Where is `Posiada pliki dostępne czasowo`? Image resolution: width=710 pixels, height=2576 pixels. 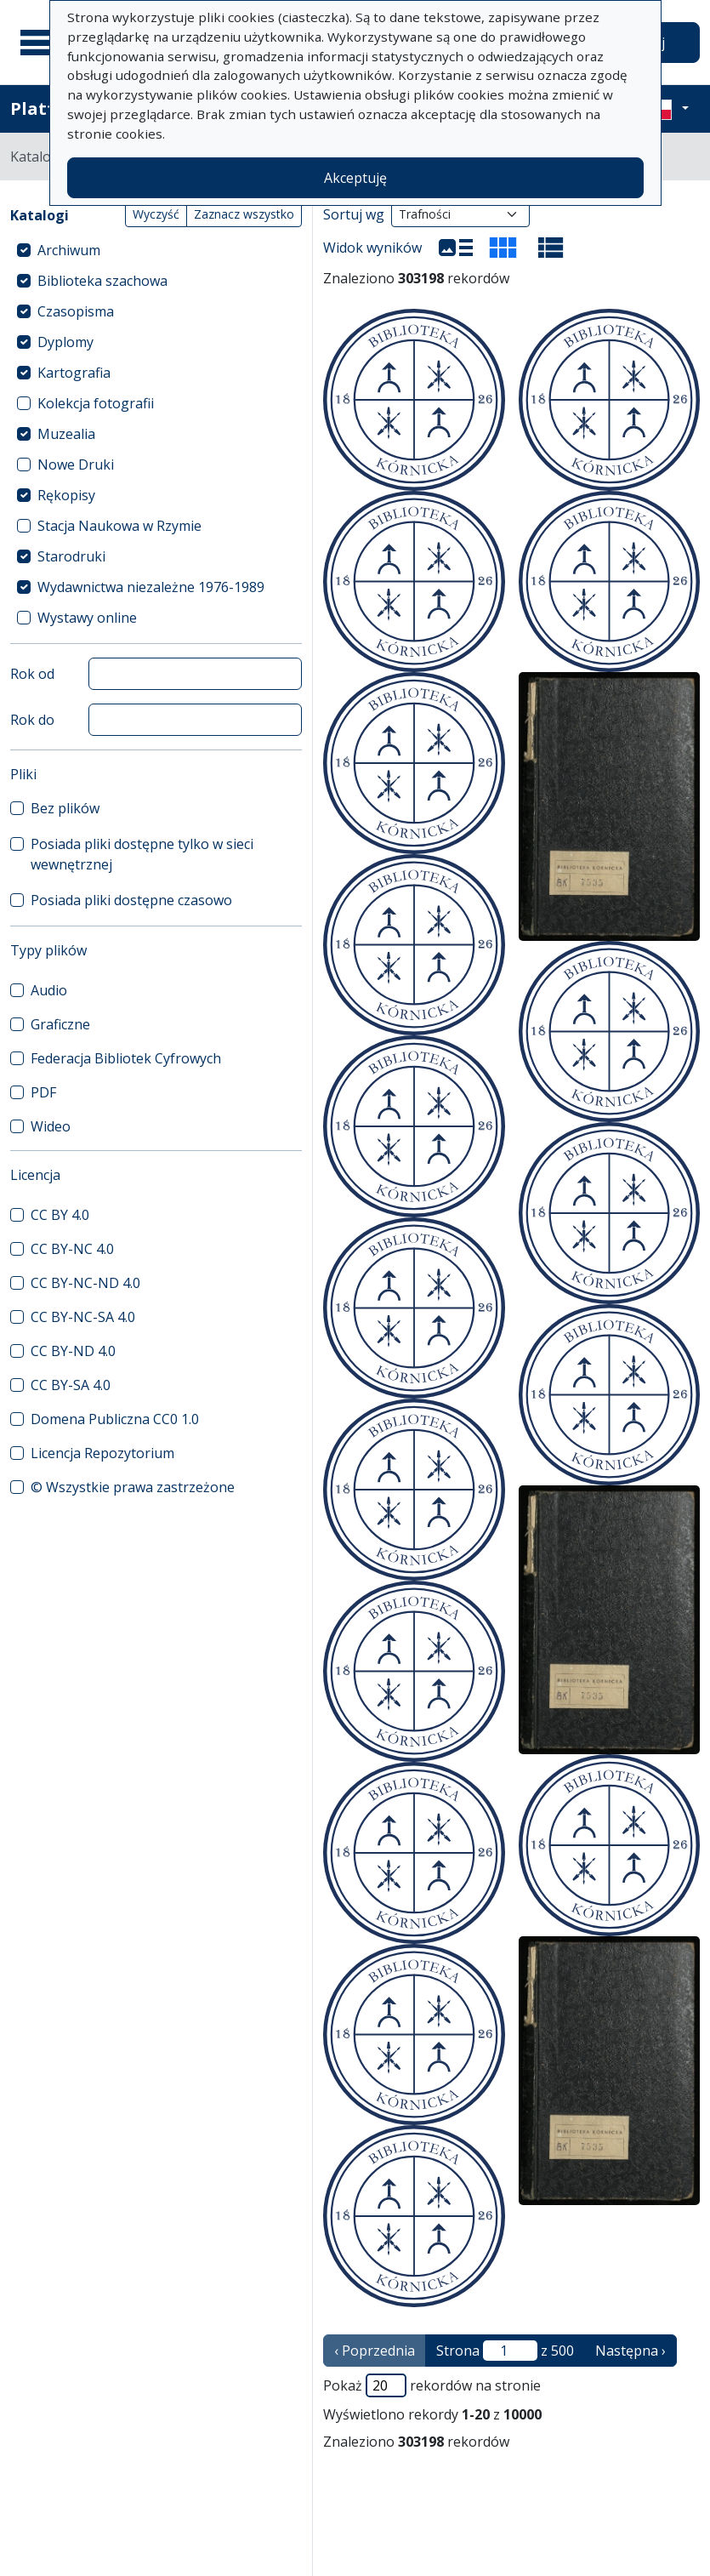
Posiada pliki dostępne czasowo is located at coordinates (131, 900).